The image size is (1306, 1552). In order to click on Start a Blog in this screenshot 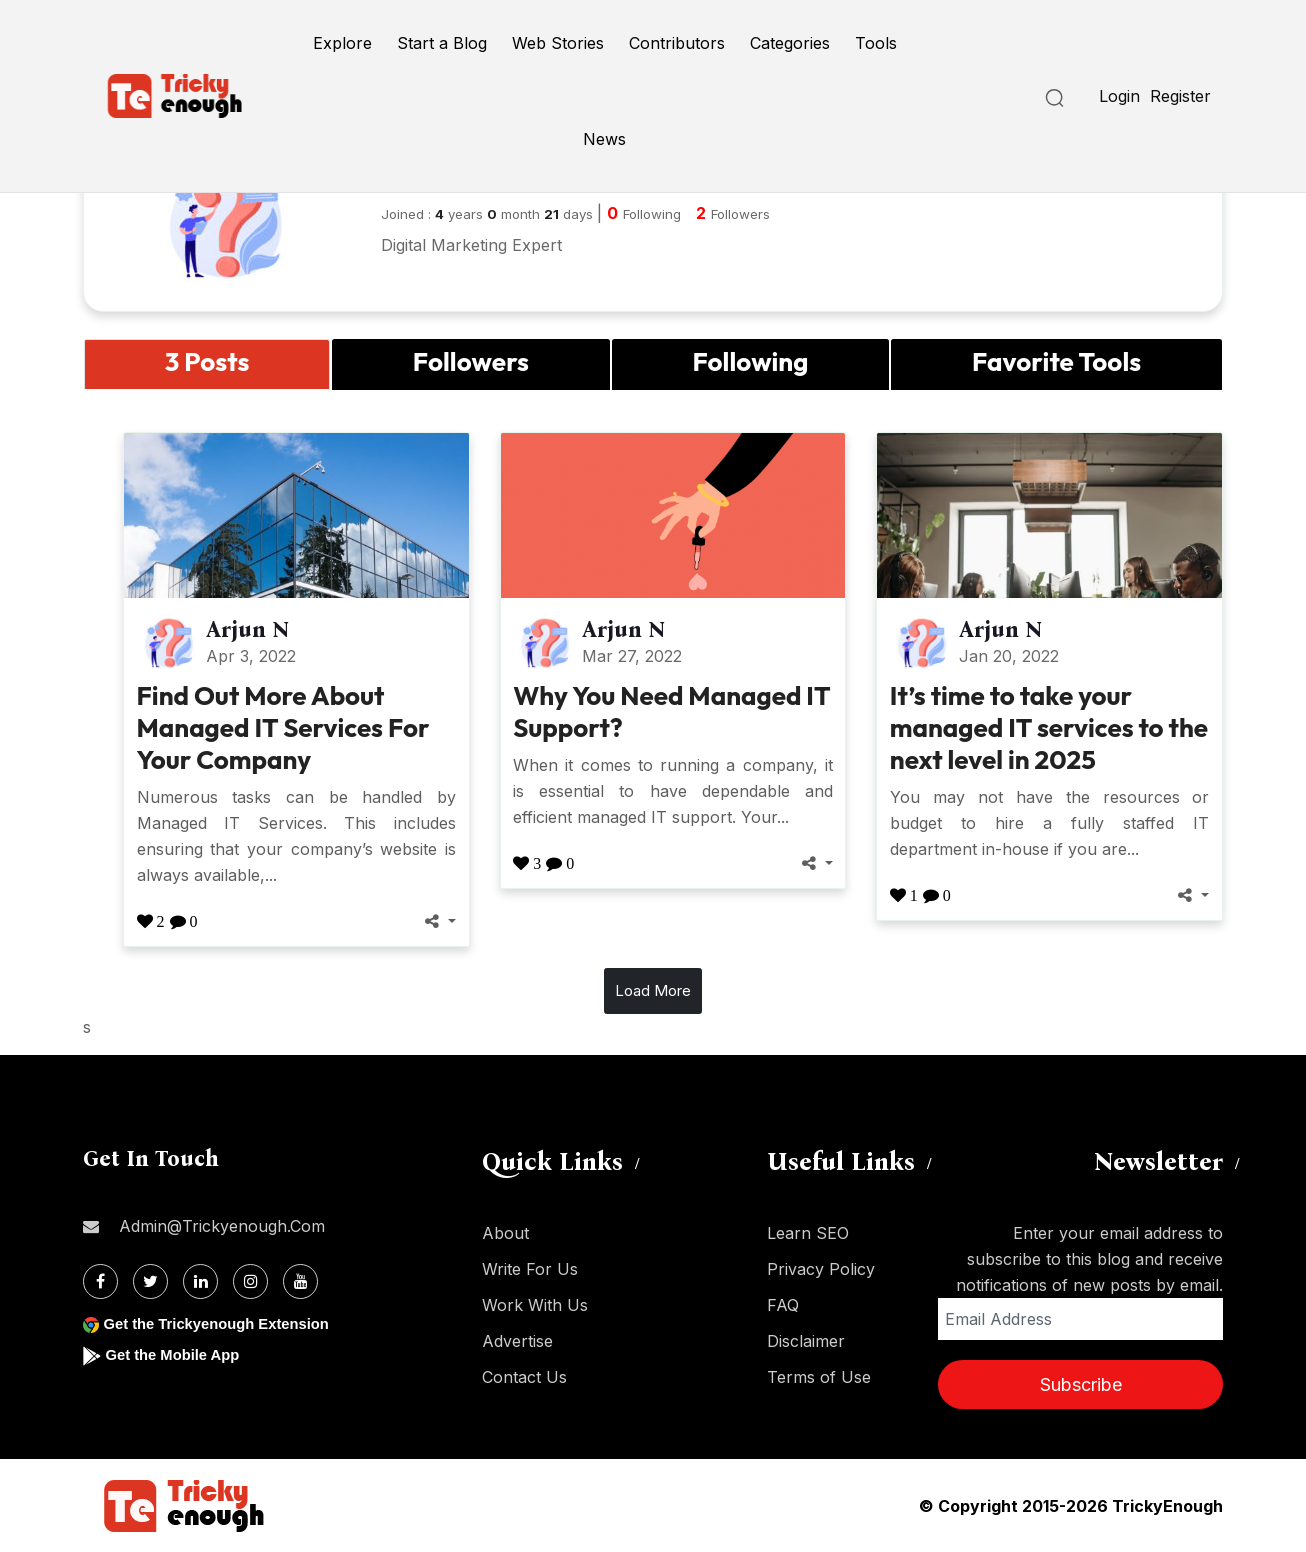, I will do `click(442, 43)`.